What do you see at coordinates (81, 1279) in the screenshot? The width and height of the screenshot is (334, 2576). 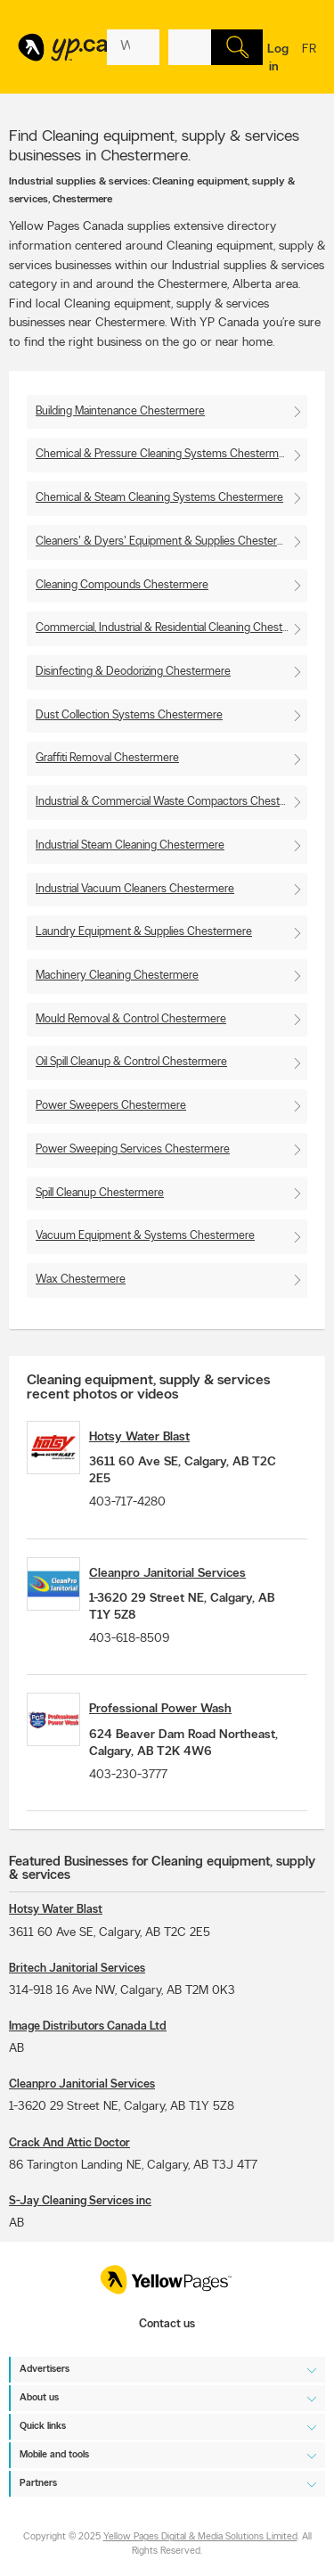 I see `Wax Chestermere` at bounding box center [81, 1279].